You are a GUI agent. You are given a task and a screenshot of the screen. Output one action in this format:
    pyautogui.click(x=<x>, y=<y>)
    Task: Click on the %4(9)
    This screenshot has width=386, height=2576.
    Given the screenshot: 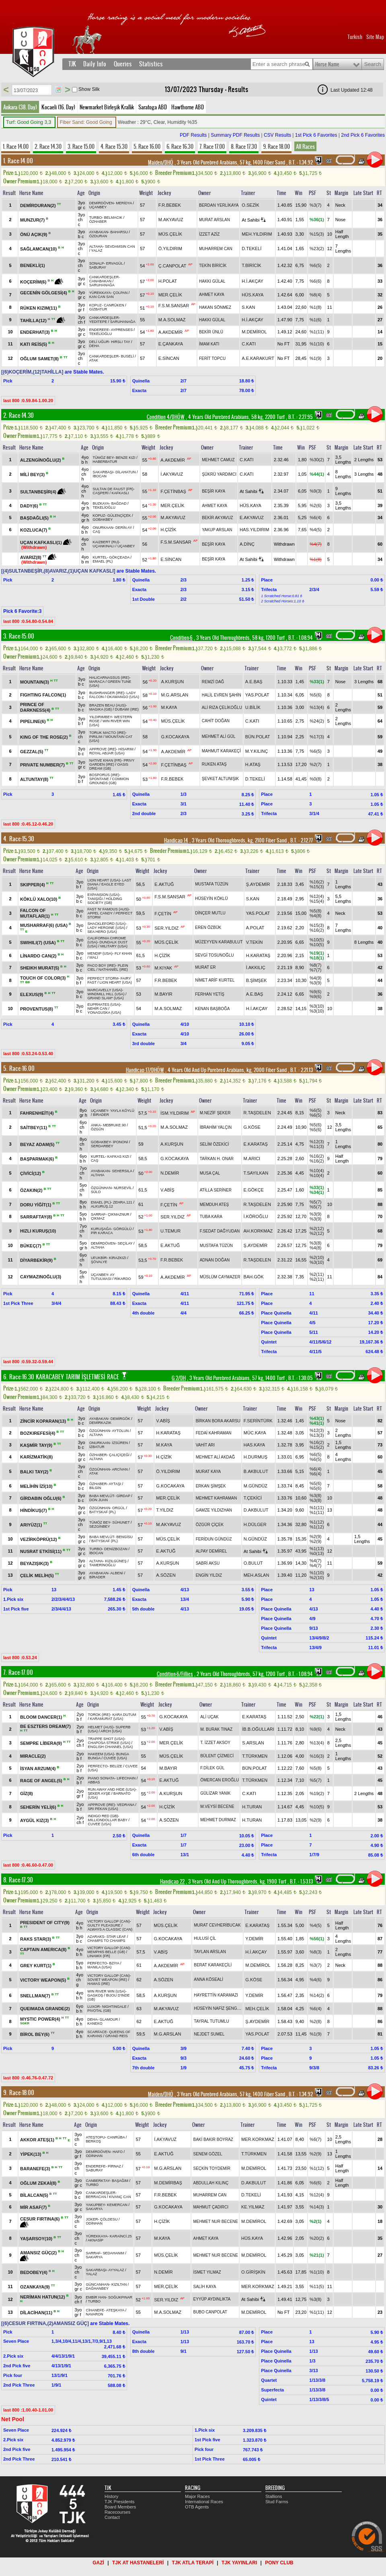 What is the action you would take?
    pyautogui.click(x=315, y=978)
    